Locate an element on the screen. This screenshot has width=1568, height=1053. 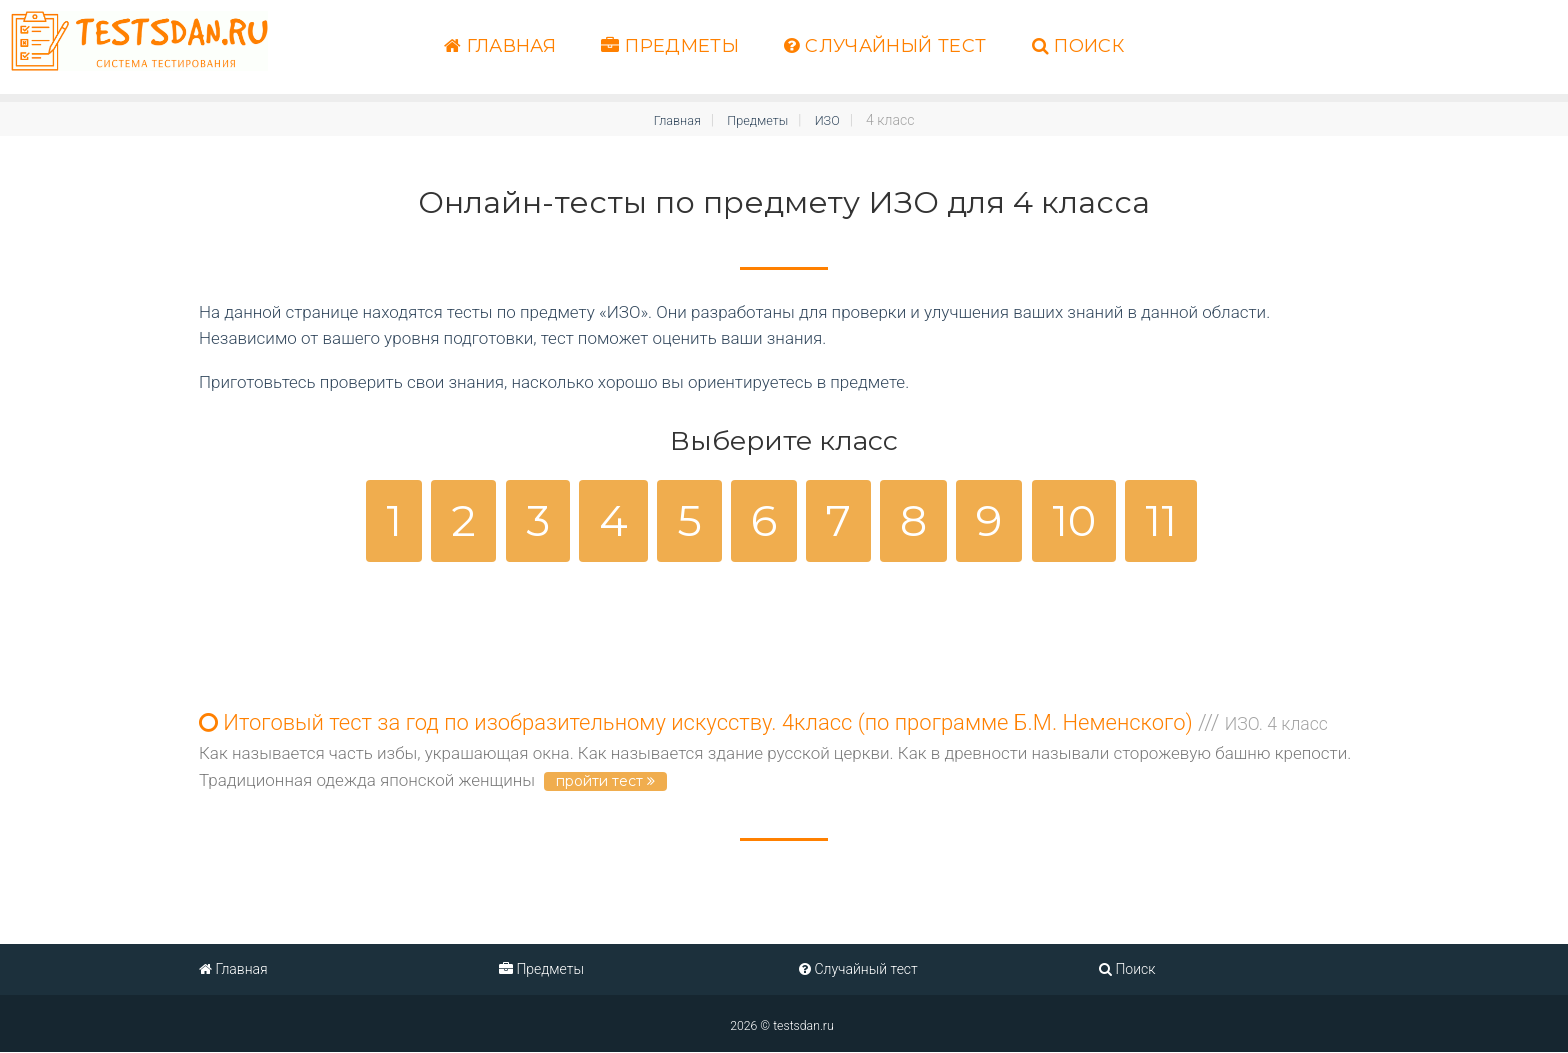
Итоговый тест за год по изобразительному искусству. 4класс (по программе Б.М. Неменского) is located at coordinates (763, 723).